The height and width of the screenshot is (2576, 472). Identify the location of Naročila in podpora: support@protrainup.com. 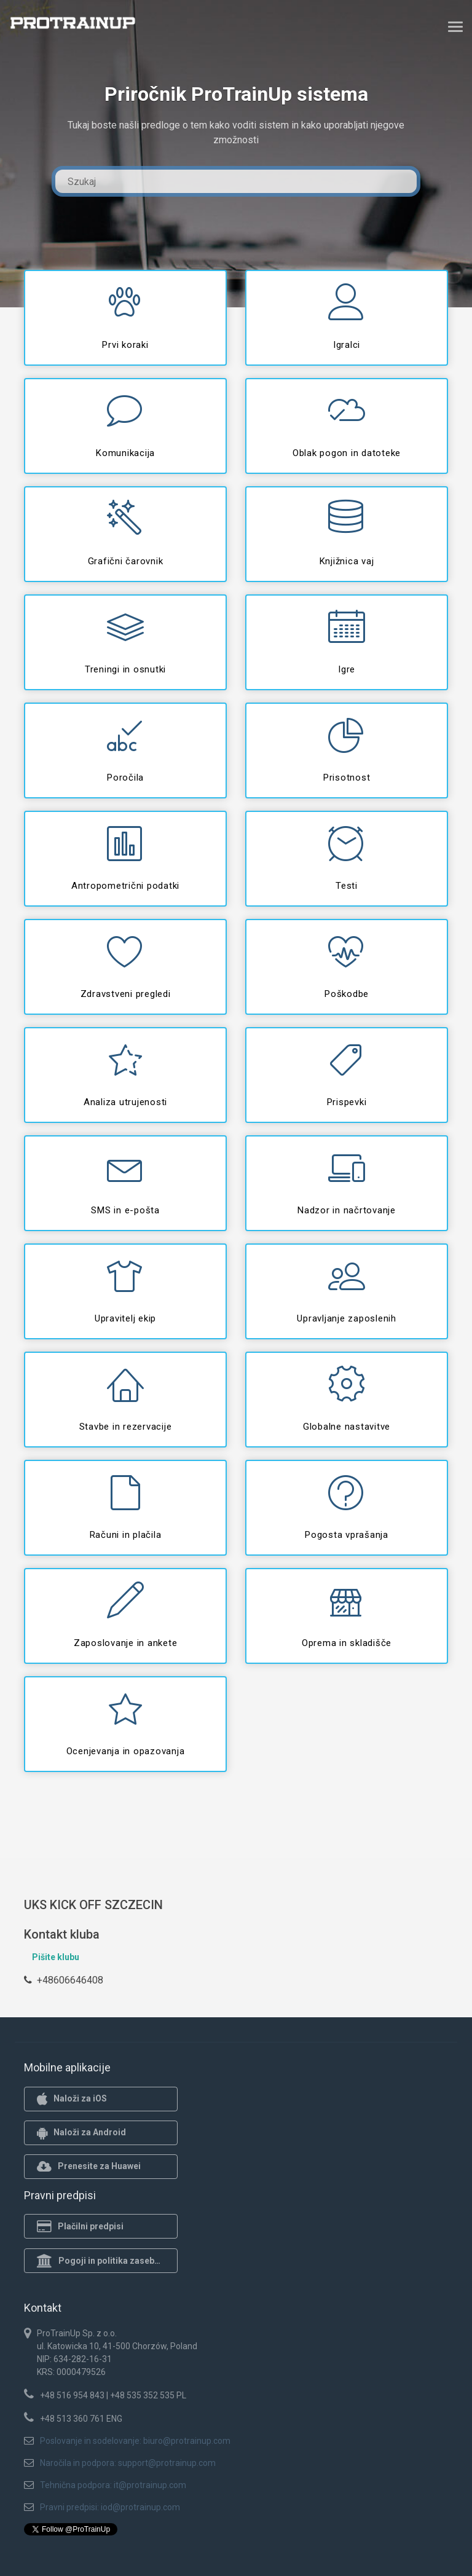
(128, 2463).